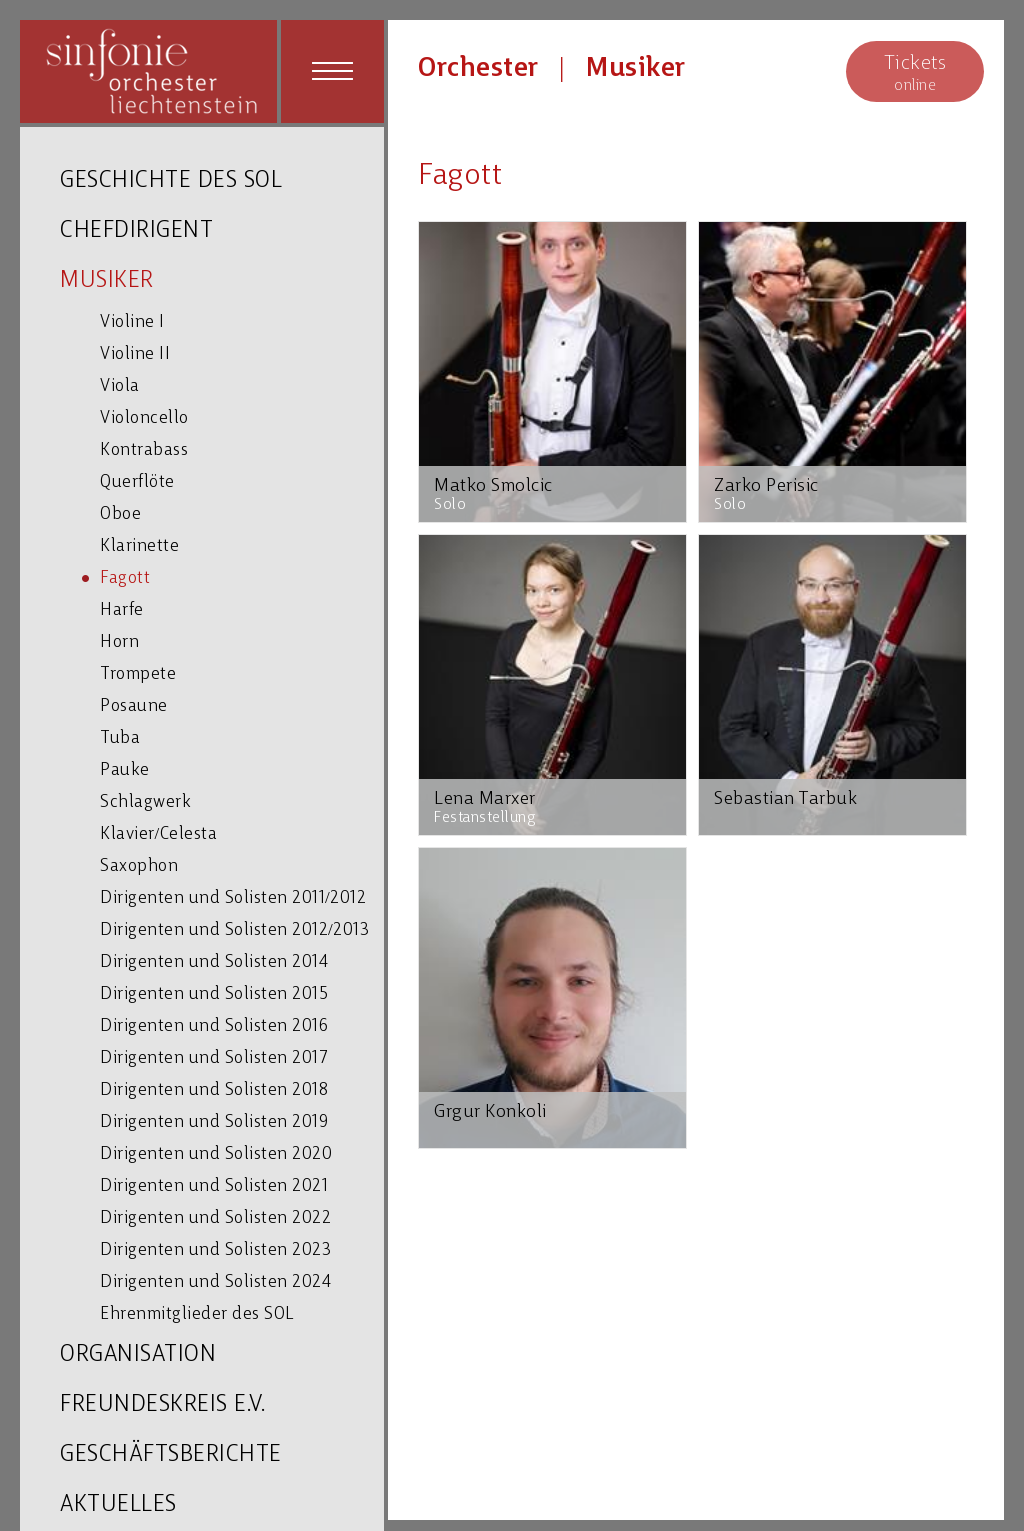 This screenshot has width=1024, height=1531. I want to click on Ehrenmitglieder des SOL, so click(197, 1314).